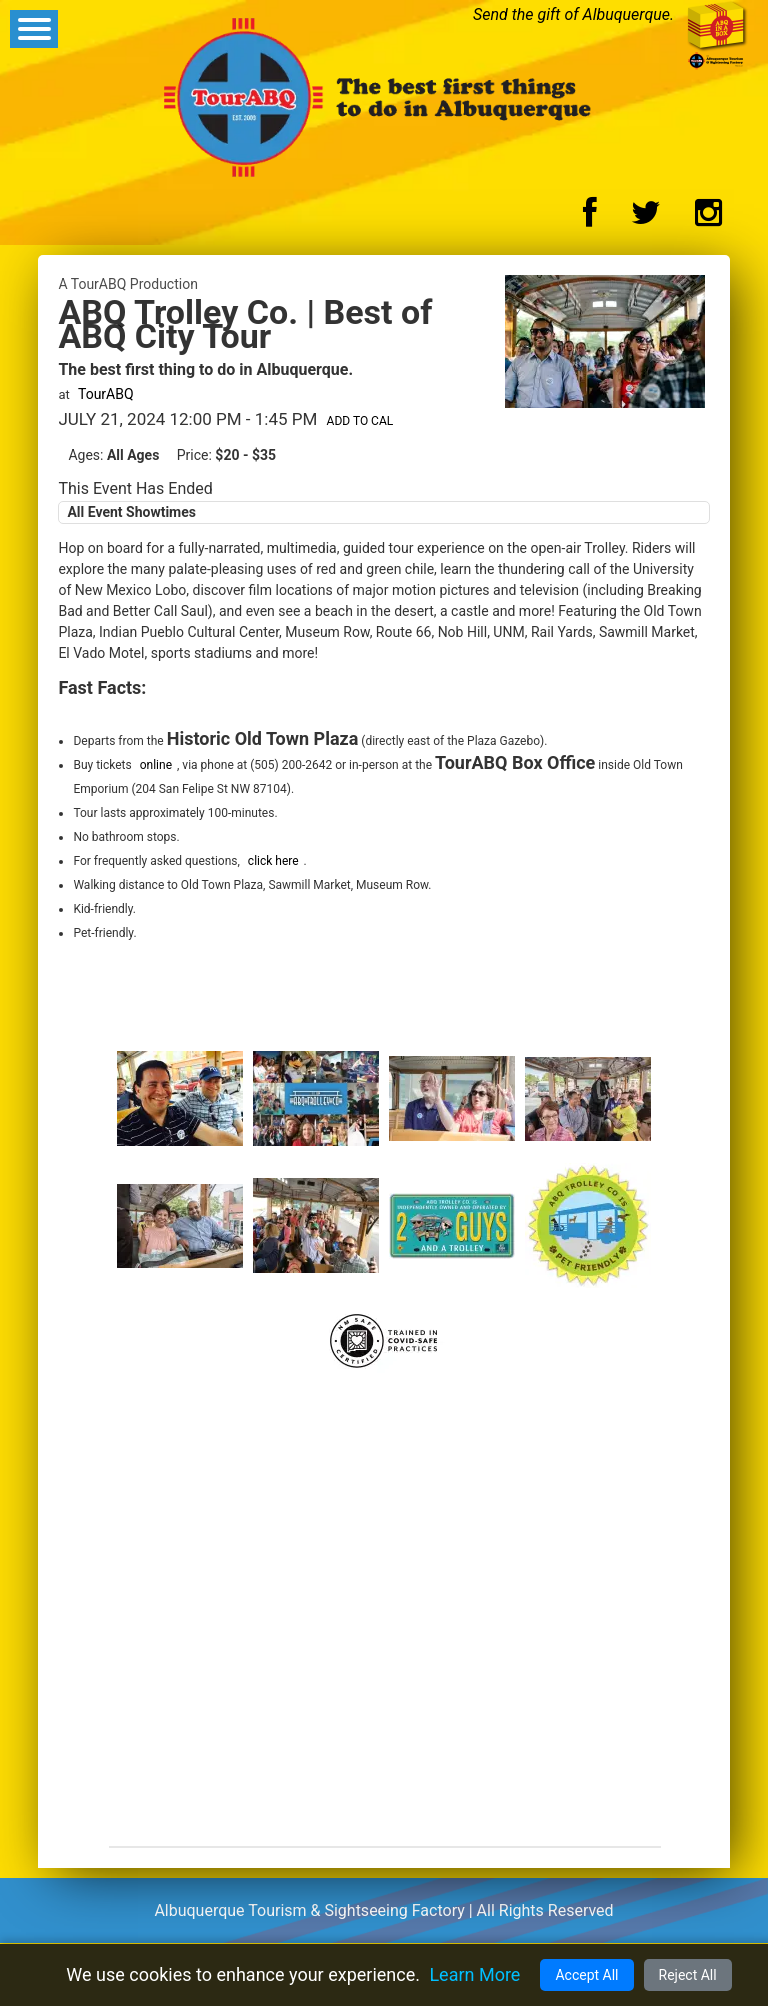 Image resolution: width=768 pixels, height=2006 pixels. I want to click on Learn More, so click(474, 1974).